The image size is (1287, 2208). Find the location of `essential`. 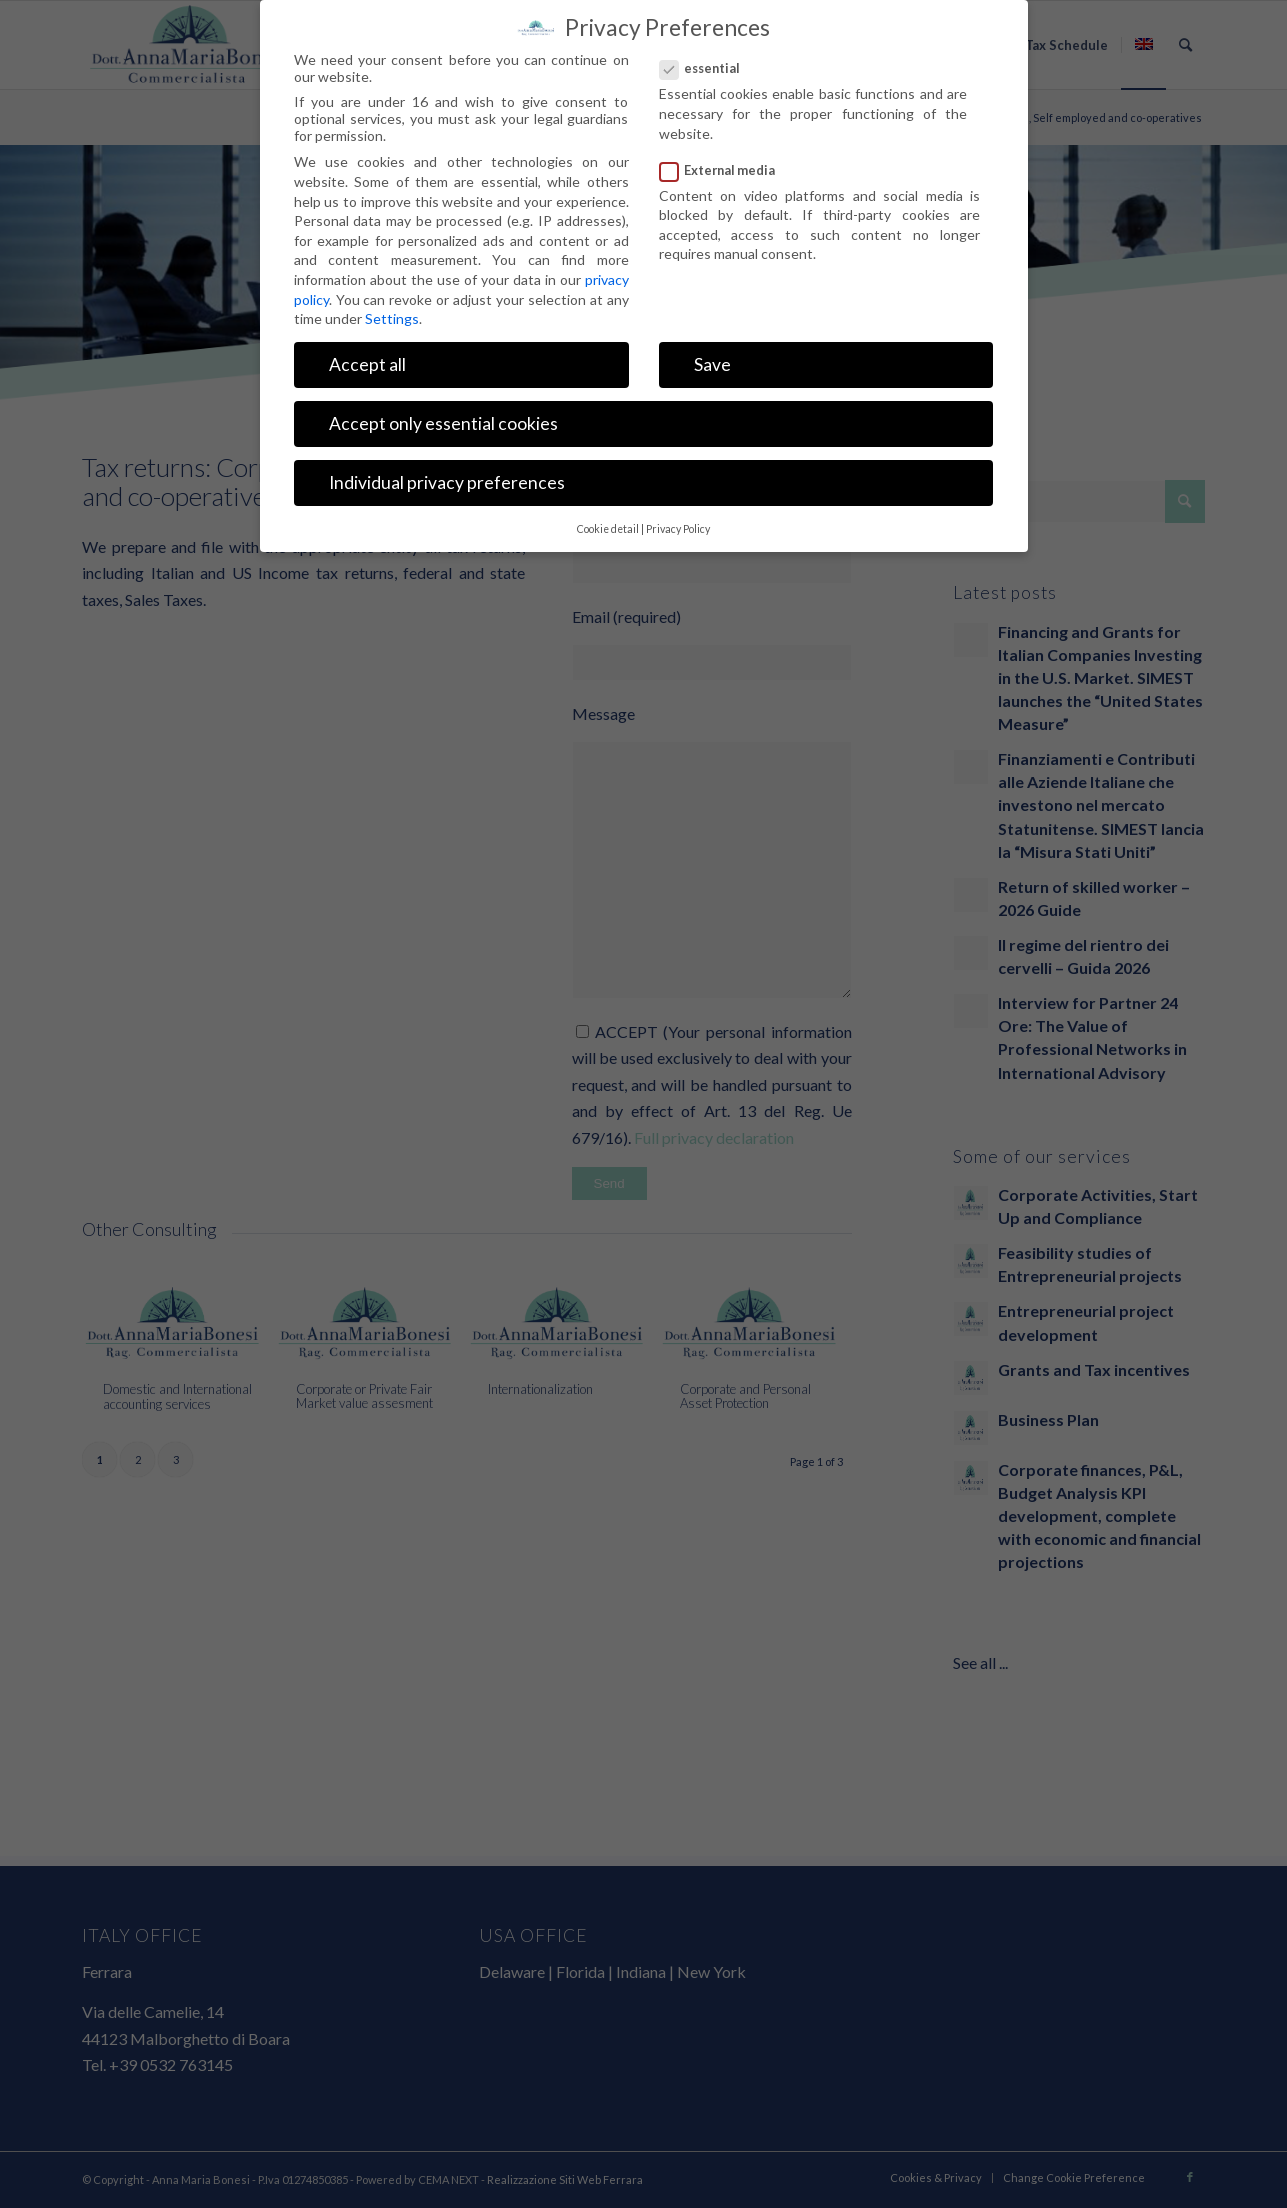

essential is located at coordinates (708, 68).